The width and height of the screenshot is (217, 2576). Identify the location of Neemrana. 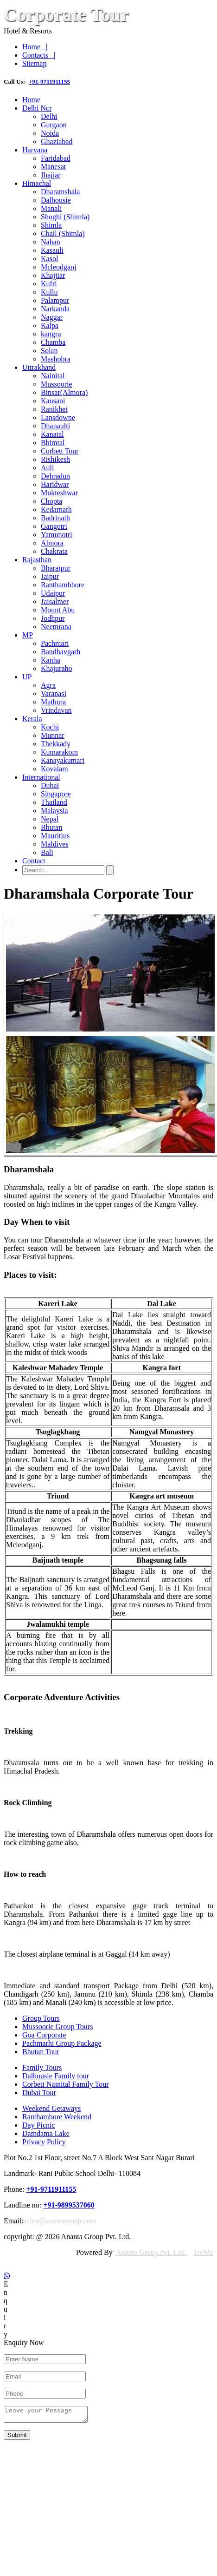
(56, 627).